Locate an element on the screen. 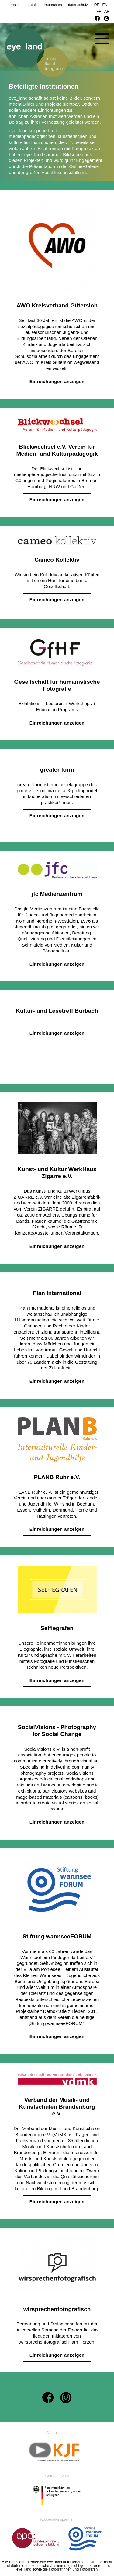 The height and width of the screenshot is (2576, 114). DE is located at coordinates (96, 5).